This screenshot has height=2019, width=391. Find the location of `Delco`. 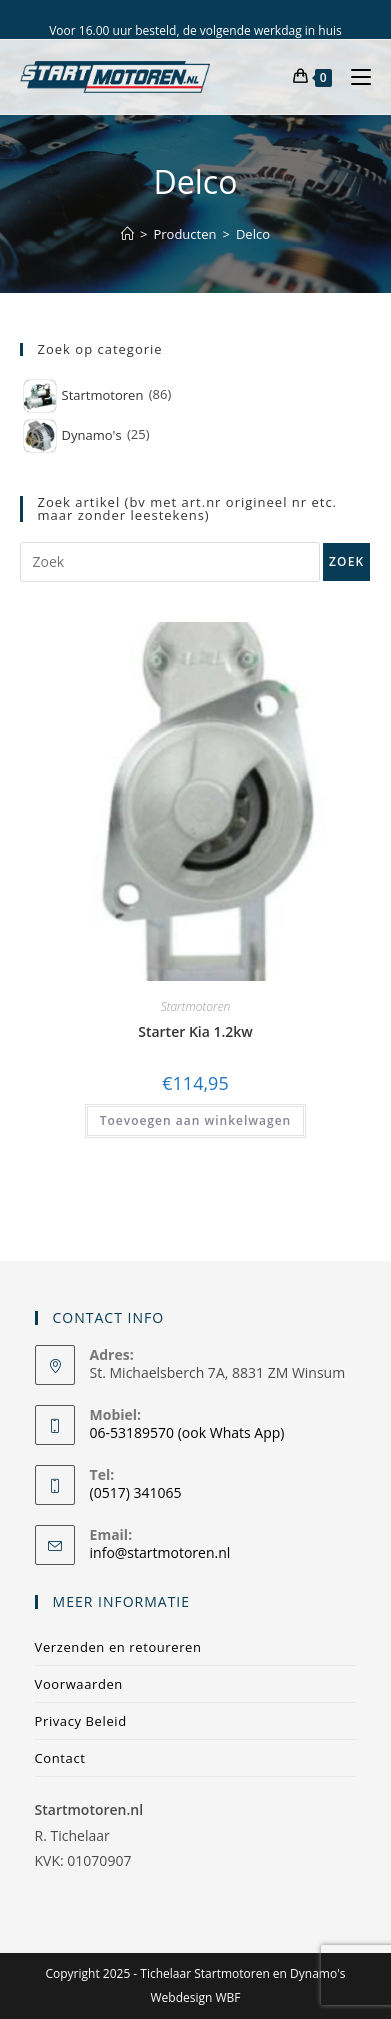

Delco is located at coordinates (253, 234).